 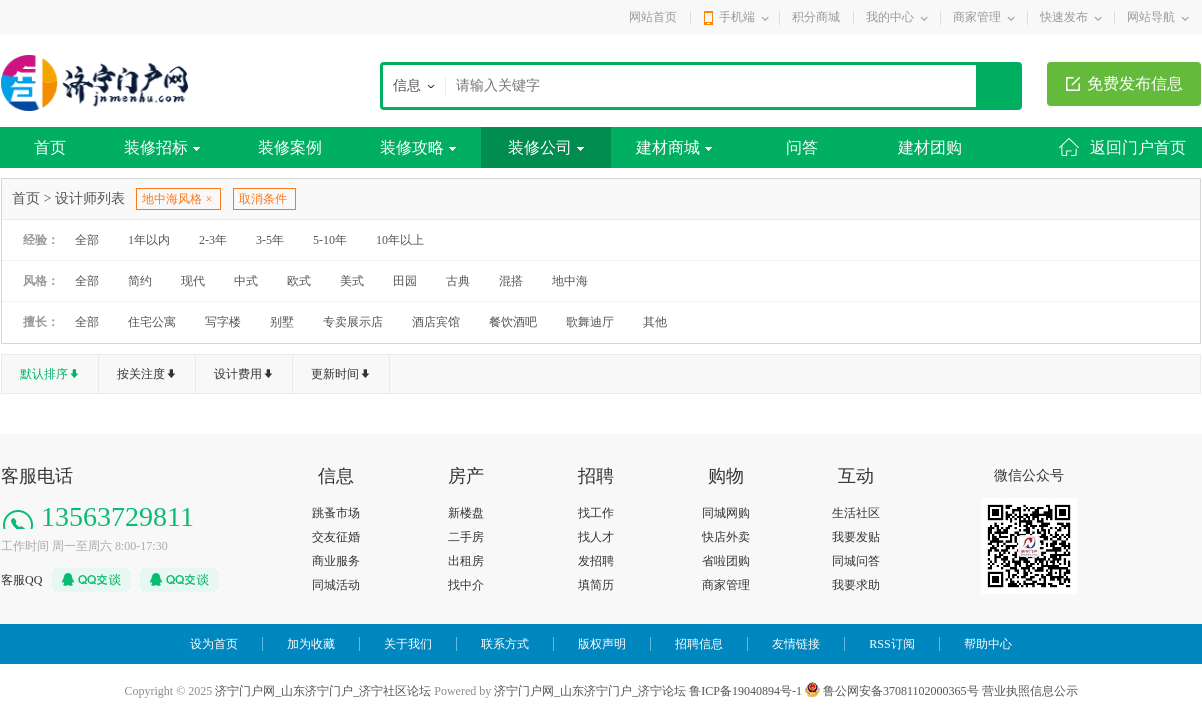 I want to click on 住宅公寓, so click(x=152, y=322).